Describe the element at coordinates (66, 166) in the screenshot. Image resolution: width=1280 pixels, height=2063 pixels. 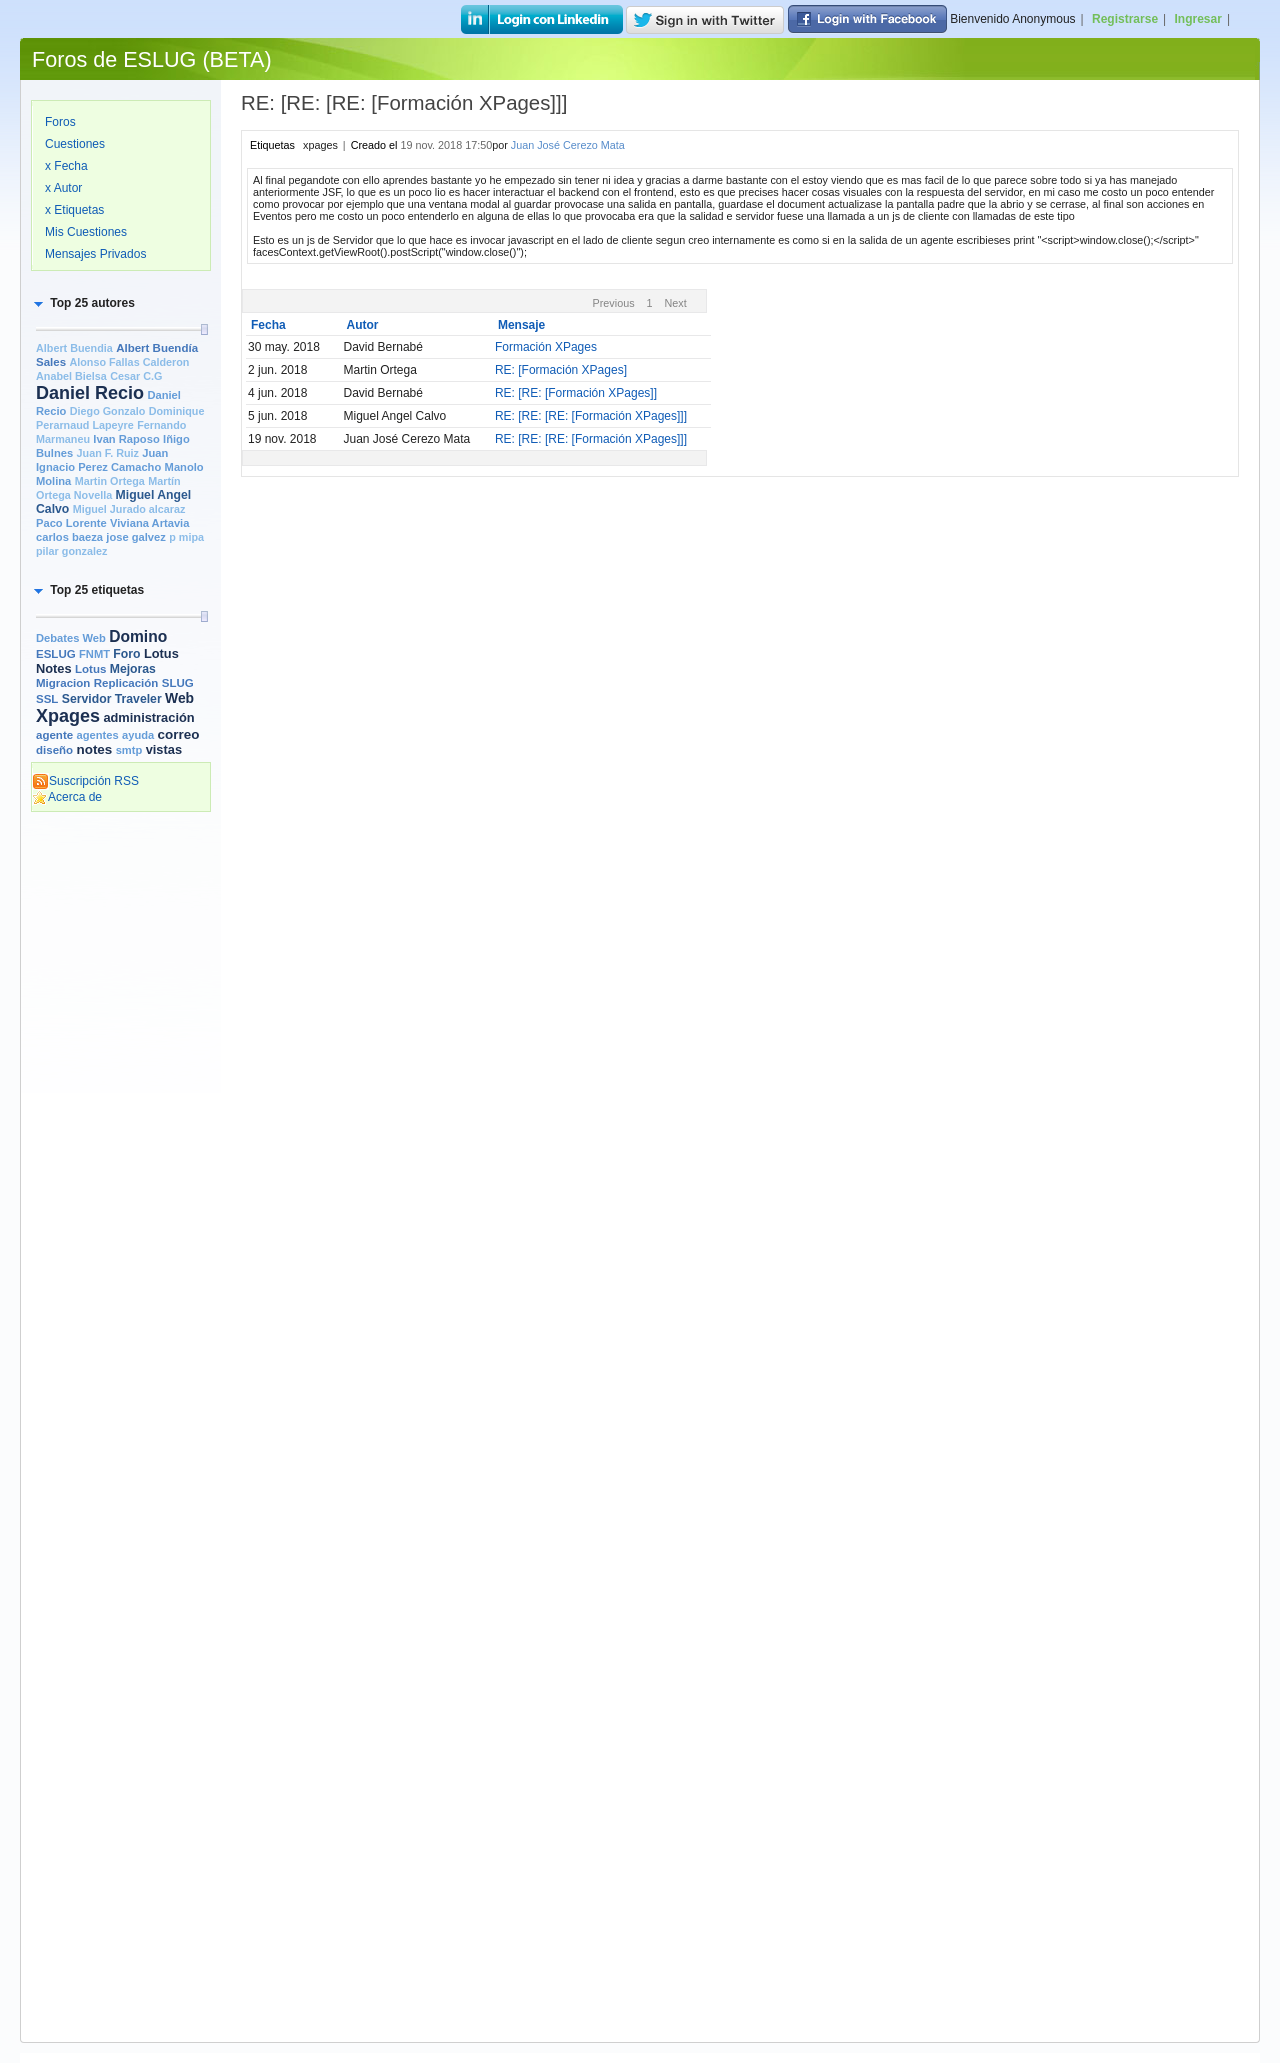
I see `x Fecha` at that location.